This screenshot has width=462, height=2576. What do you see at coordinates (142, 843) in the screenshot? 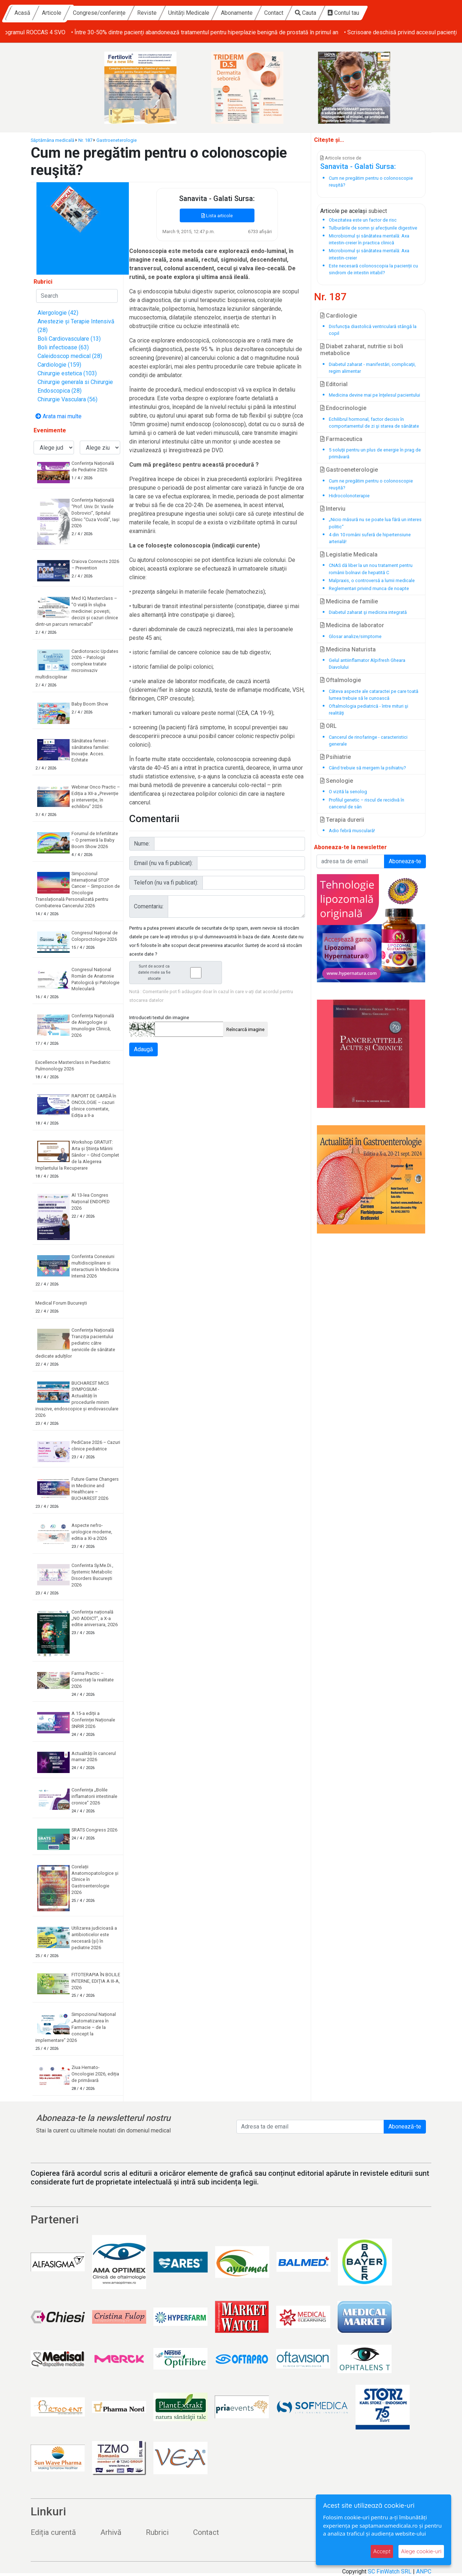
I see `Nume:` at bounding box center [142, 843].